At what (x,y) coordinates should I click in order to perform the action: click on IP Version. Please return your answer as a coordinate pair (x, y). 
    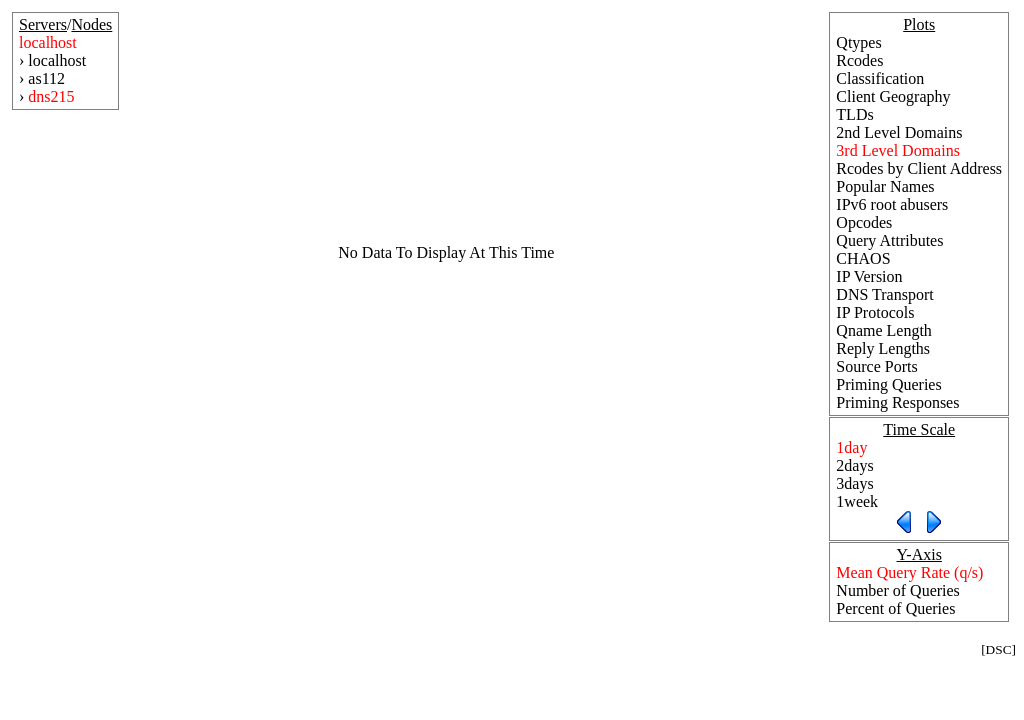
    Looking at the image, I should click on (869, 276).